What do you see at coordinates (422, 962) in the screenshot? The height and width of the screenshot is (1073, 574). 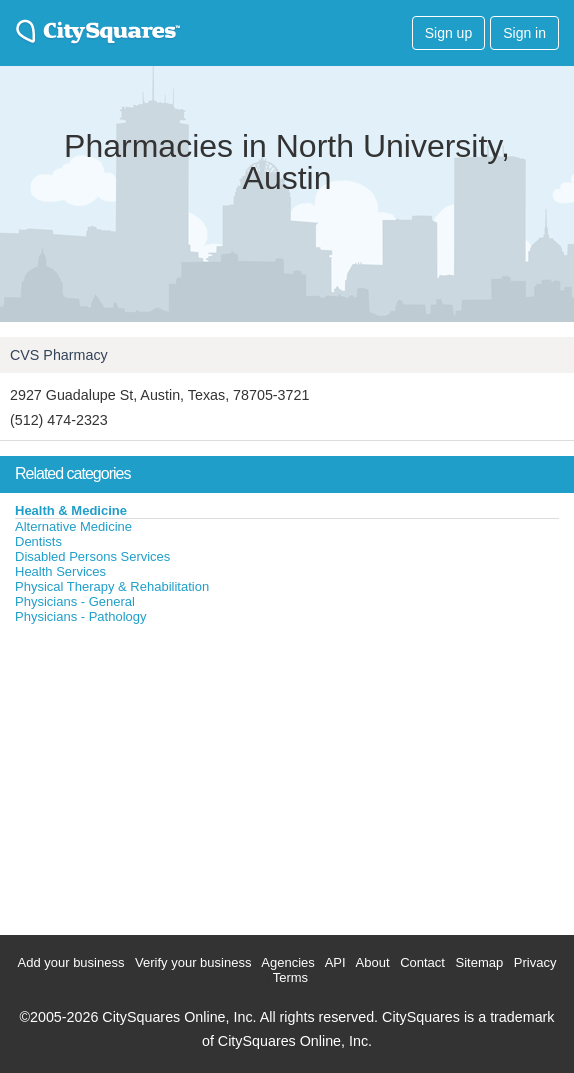 I see `Contact` at bounding box center [422, 962].